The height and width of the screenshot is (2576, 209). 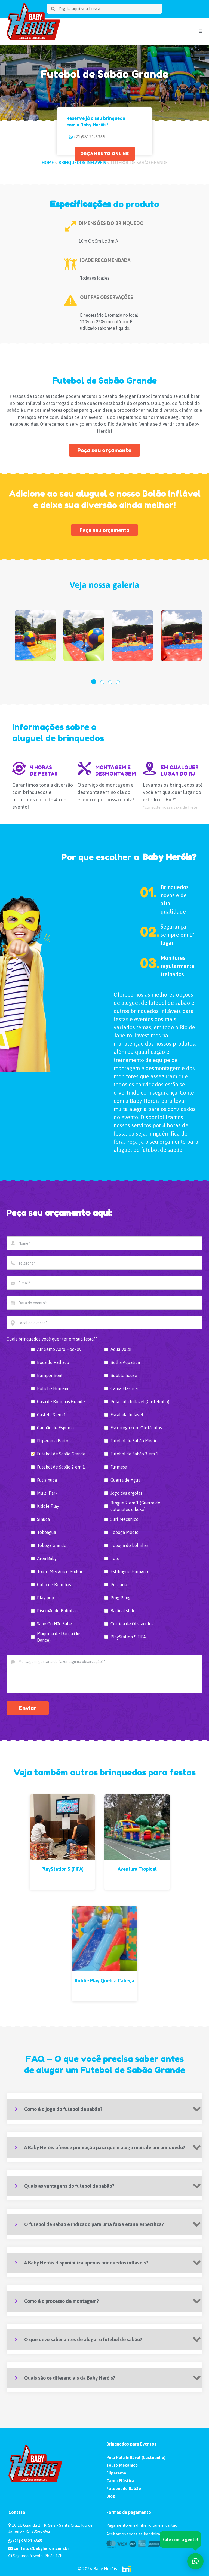 I want to click on Fliperama, so click(x=116, y=2473).